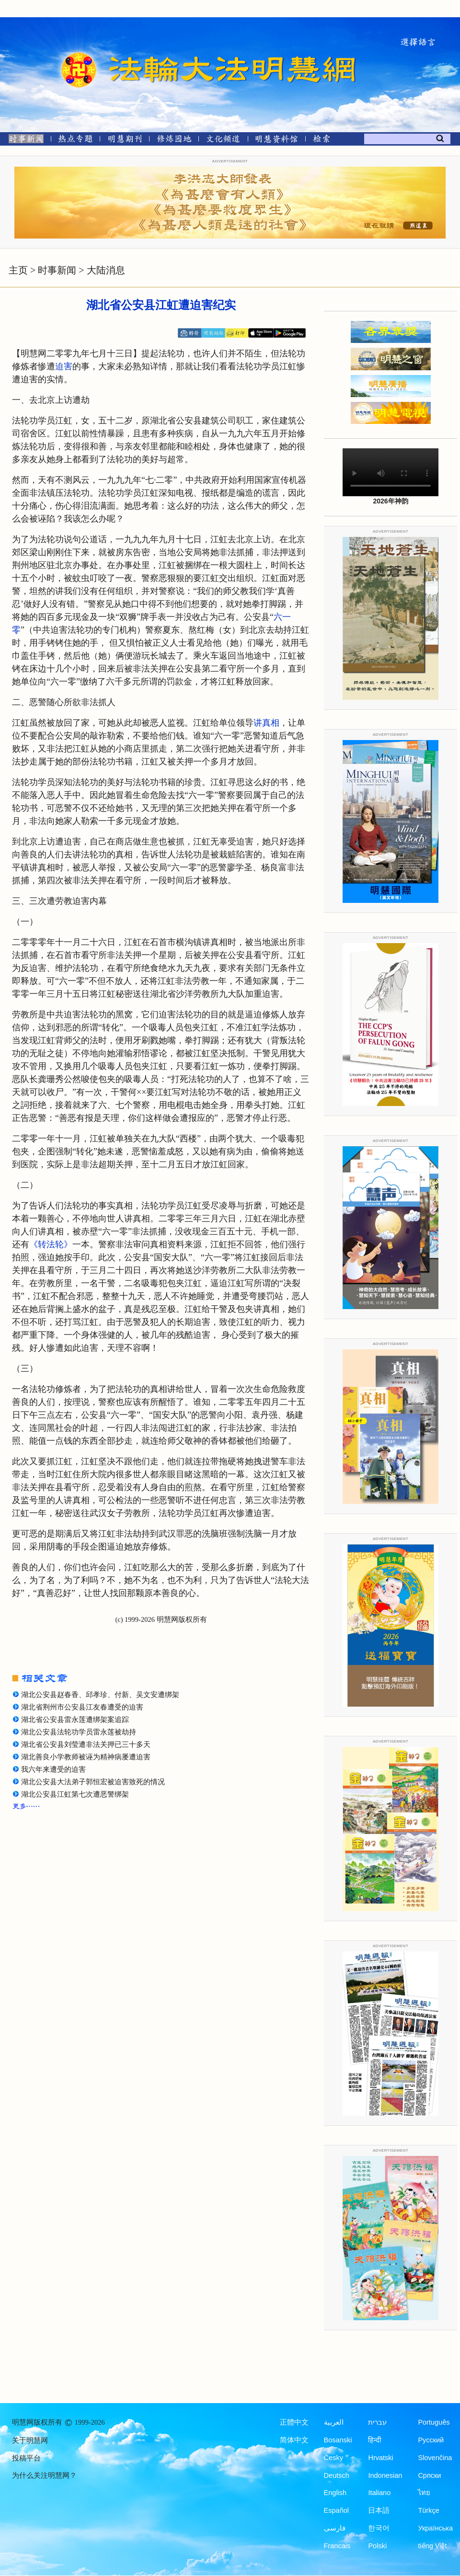 The height and width of the screenshot is (2576, 460). What do you see at coordinates (57, 270) in the screenshot?
I see `时事新闻` at bounding box center [57, 270].